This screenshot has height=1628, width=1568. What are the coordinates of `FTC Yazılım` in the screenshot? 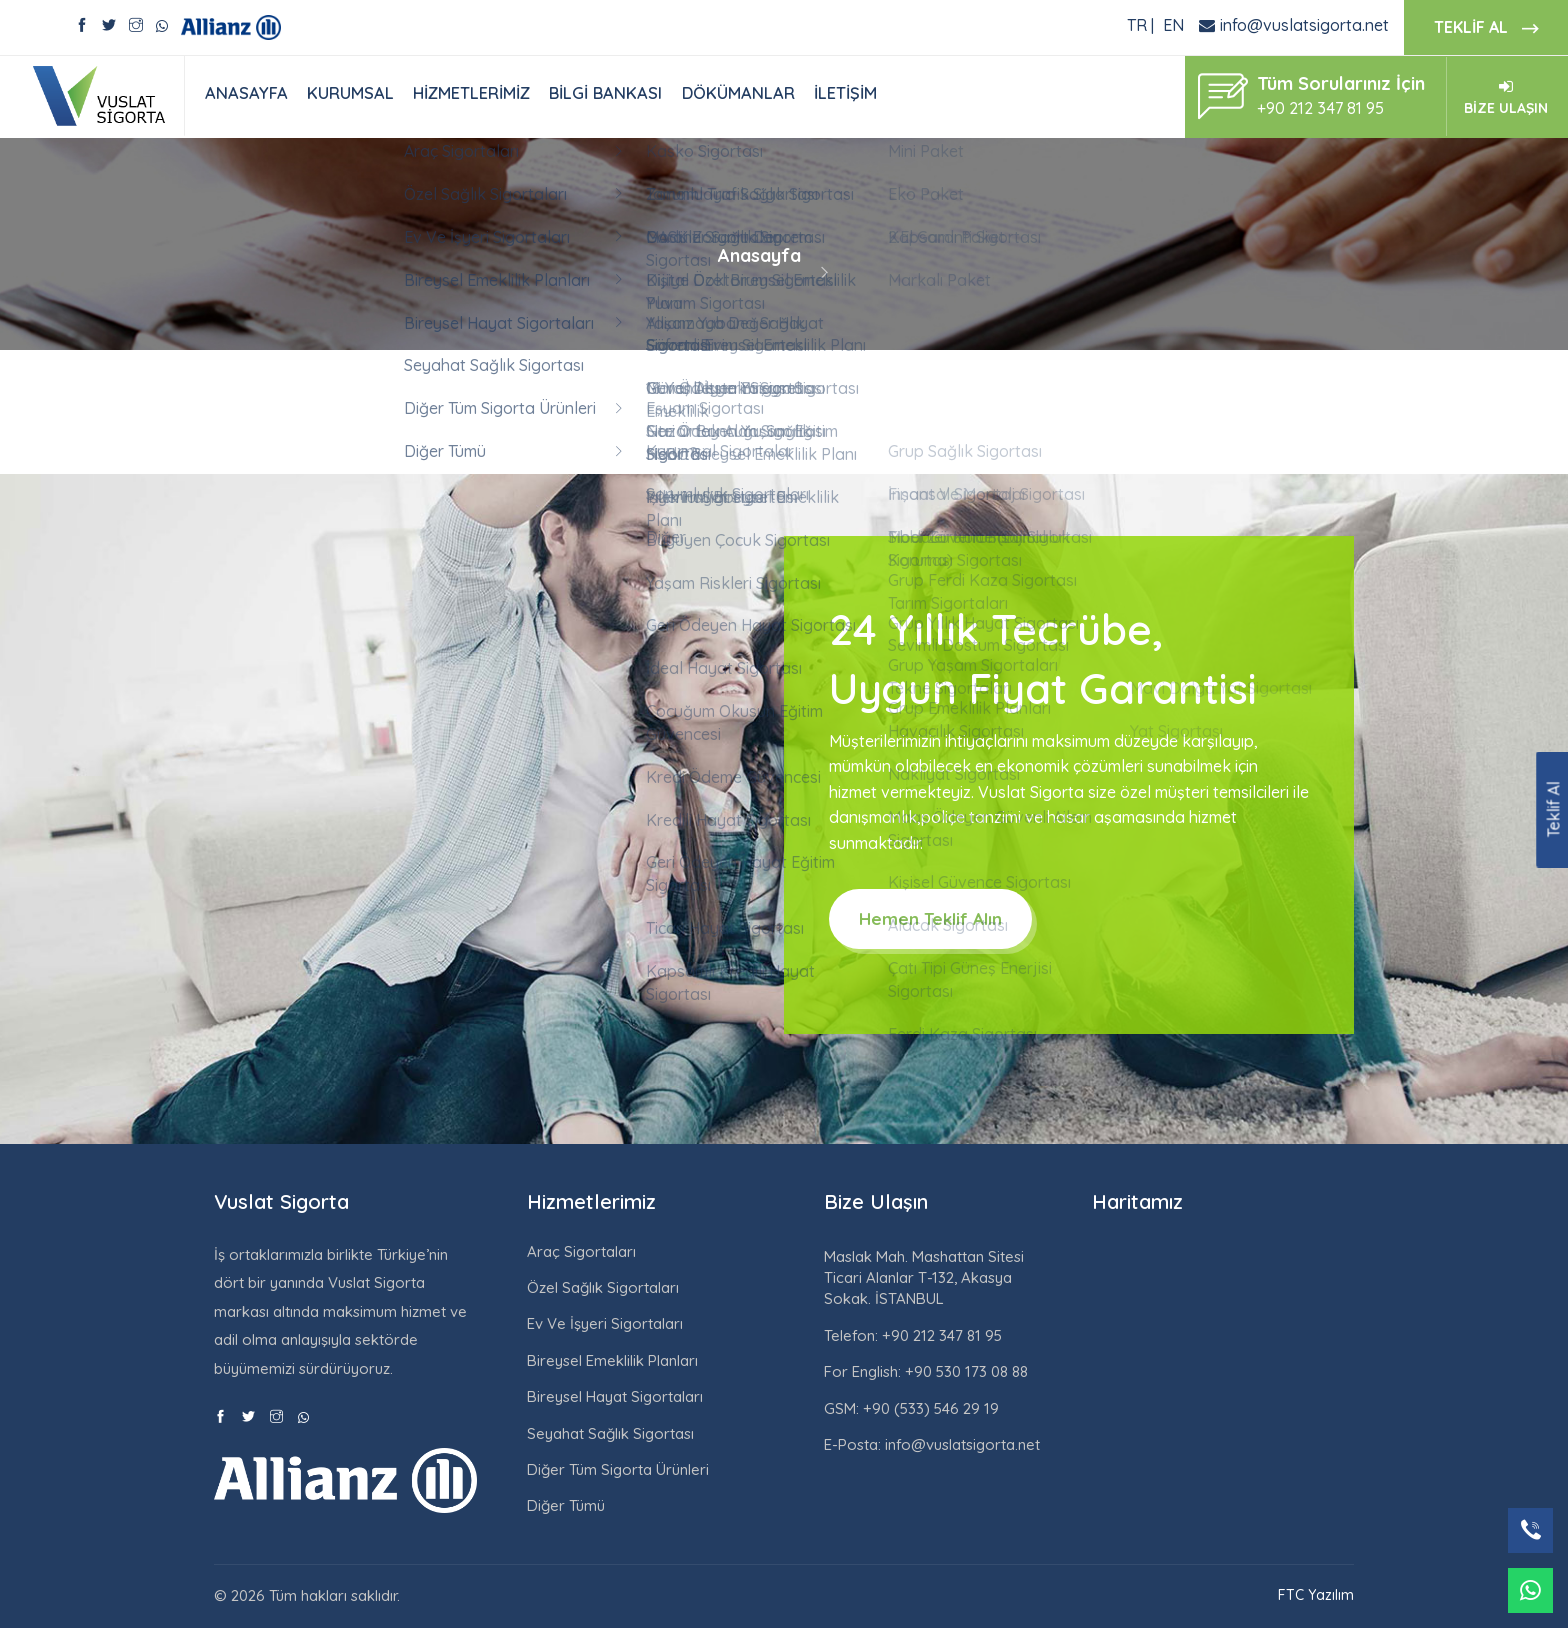 It's located at (1316, 1595).